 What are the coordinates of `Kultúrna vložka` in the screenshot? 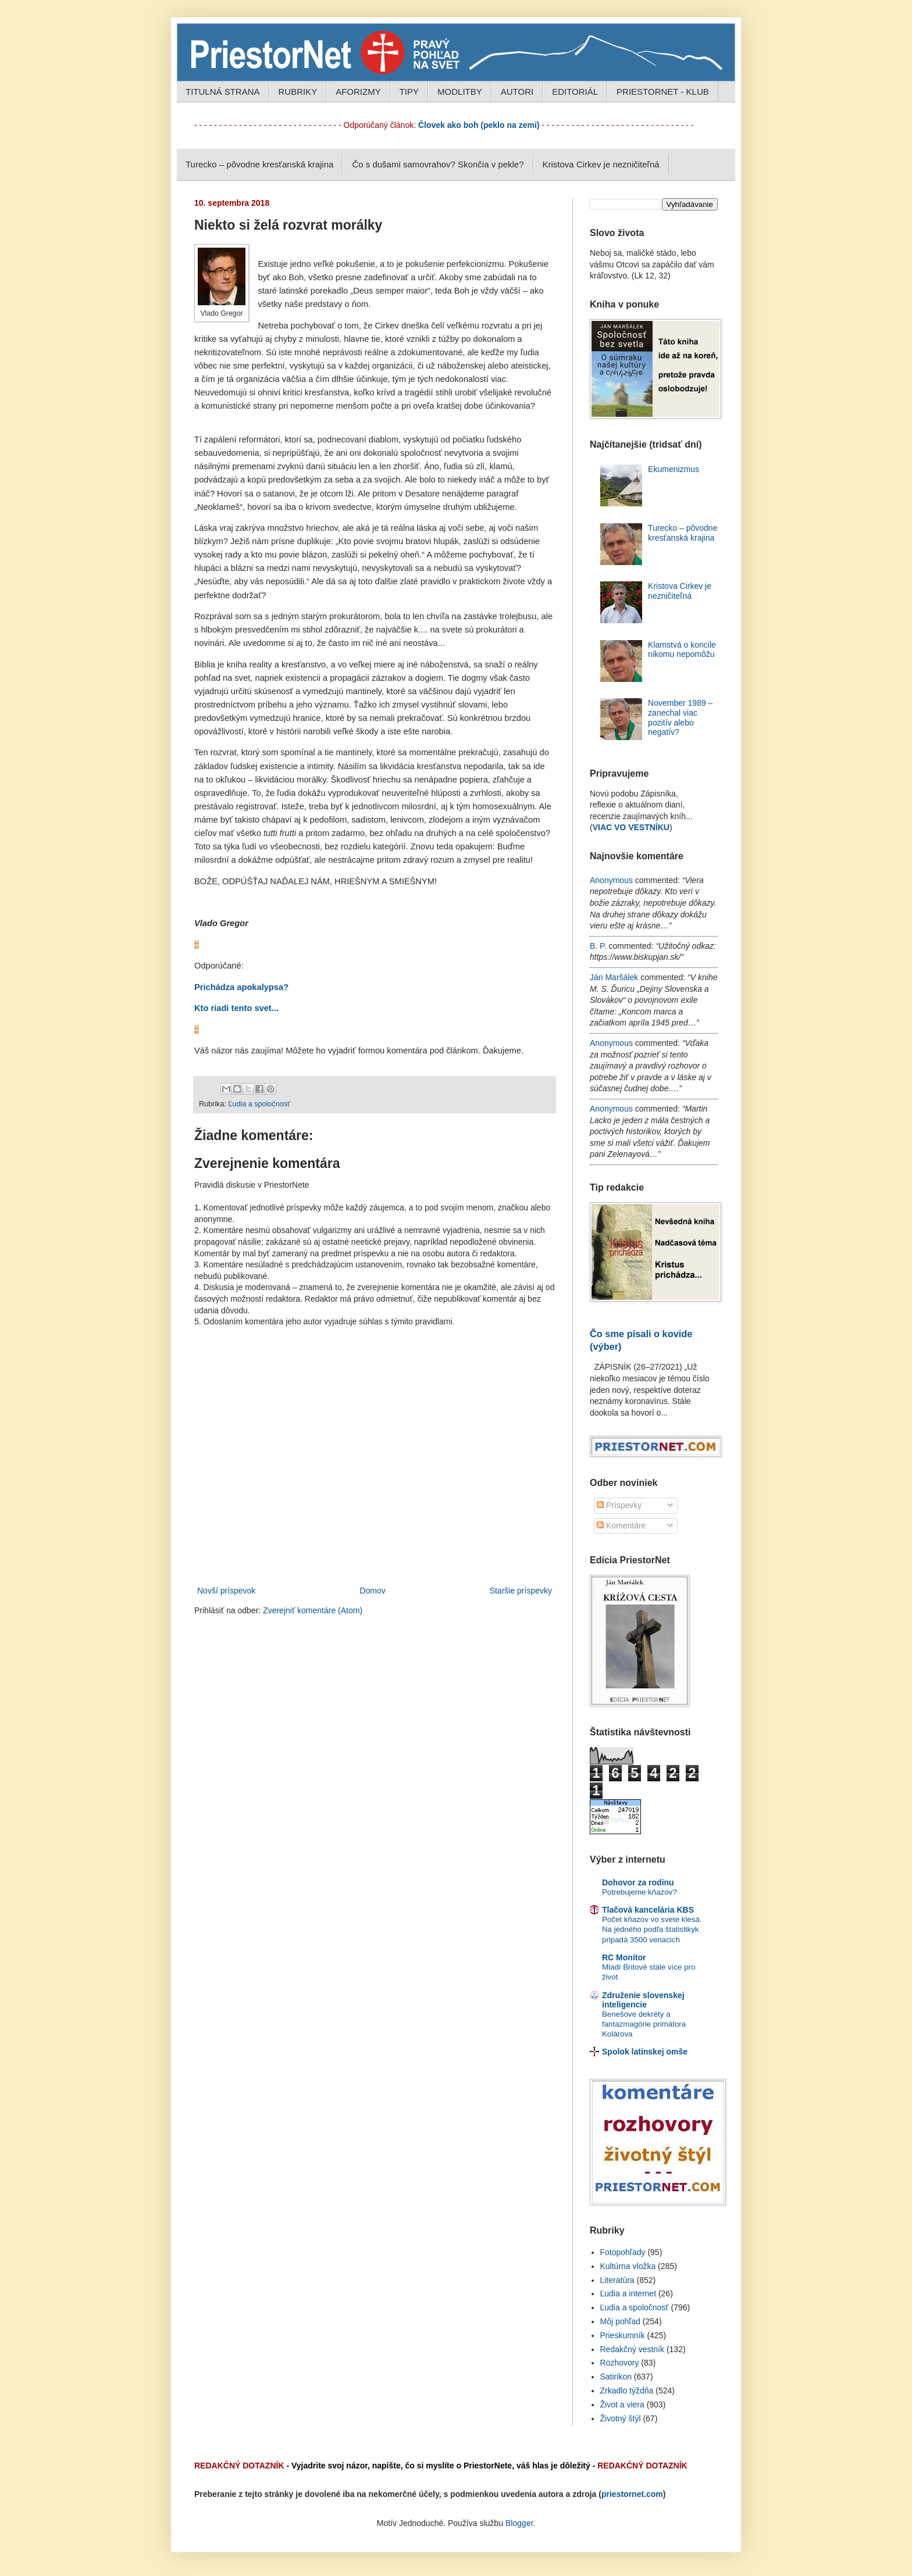 It's located at (628, 2266).